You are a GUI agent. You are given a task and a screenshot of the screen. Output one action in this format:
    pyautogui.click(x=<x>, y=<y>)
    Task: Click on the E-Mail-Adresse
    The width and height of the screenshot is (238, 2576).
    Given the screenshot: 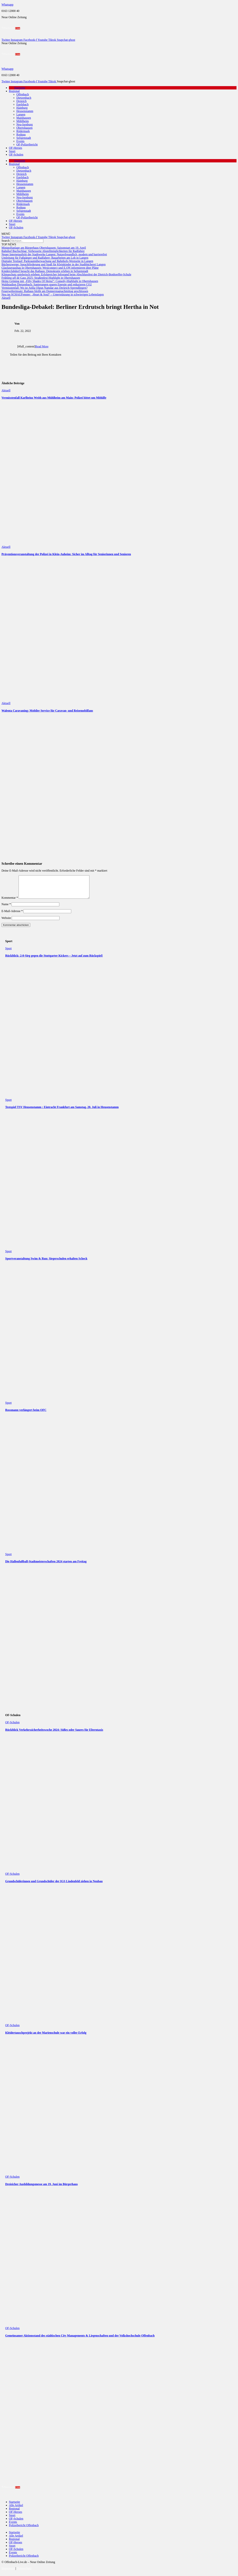 What is the action you would take?
    pyautogui.click(x=12, y=915)
    